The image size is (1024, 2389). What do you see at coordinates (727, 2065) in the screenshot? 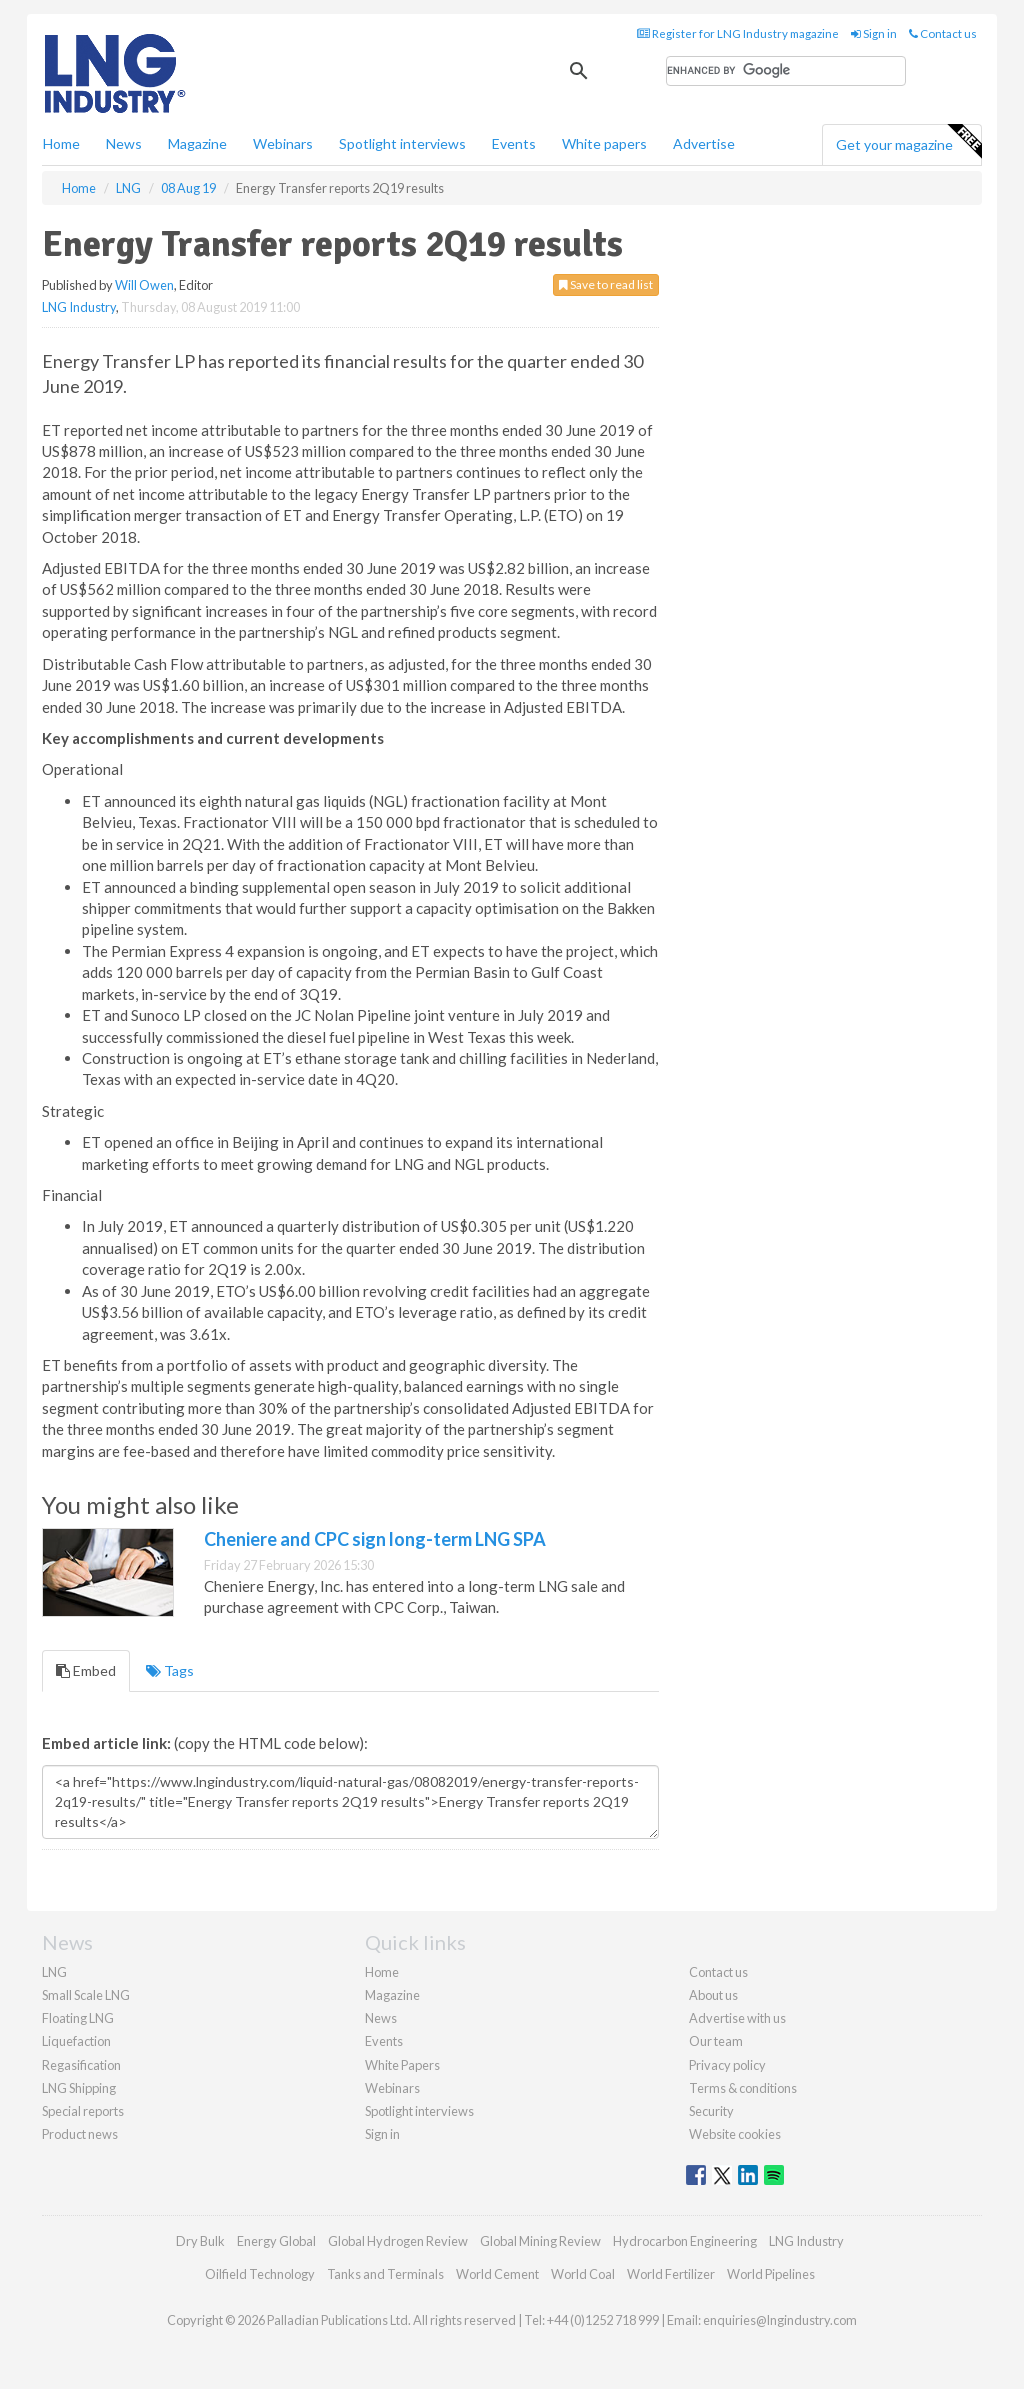
I see `Privacy policy` at bounding box center [727, 2065].